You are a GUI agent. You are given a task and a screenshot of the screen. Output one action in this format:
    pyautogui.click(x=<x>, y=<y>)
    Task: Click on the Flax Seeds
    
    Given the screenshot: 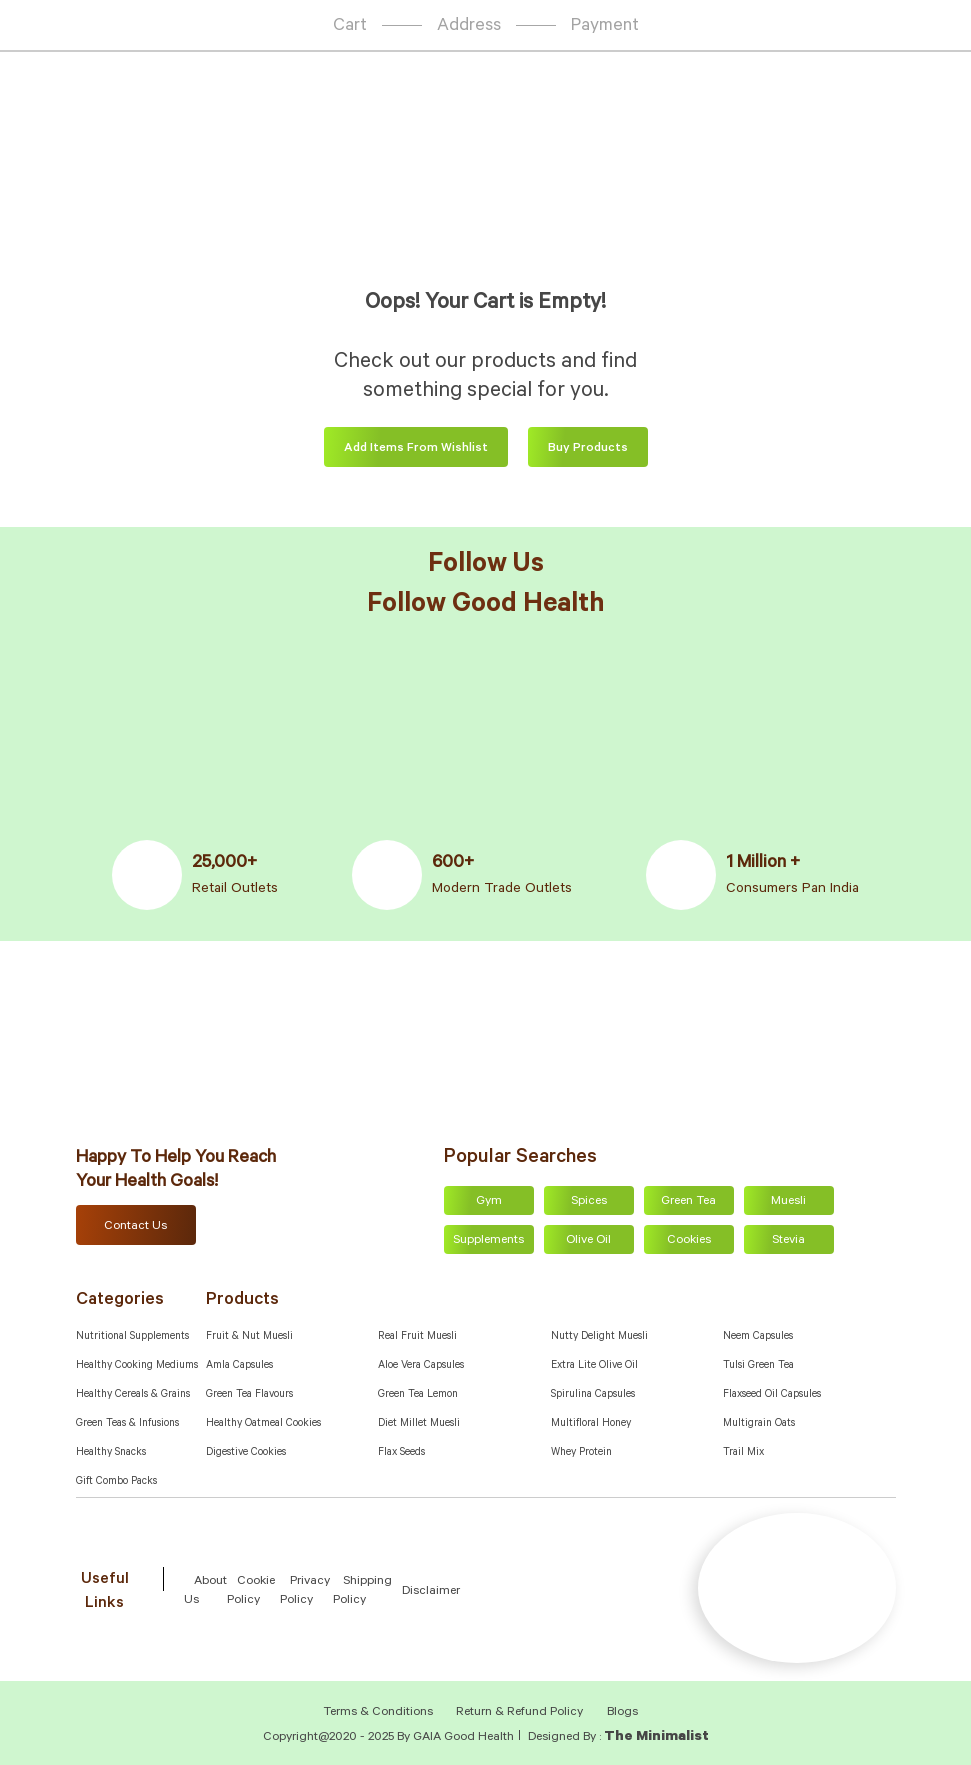 What is the action you would take?
    pyautogui.click(x=401, y=1453)
    